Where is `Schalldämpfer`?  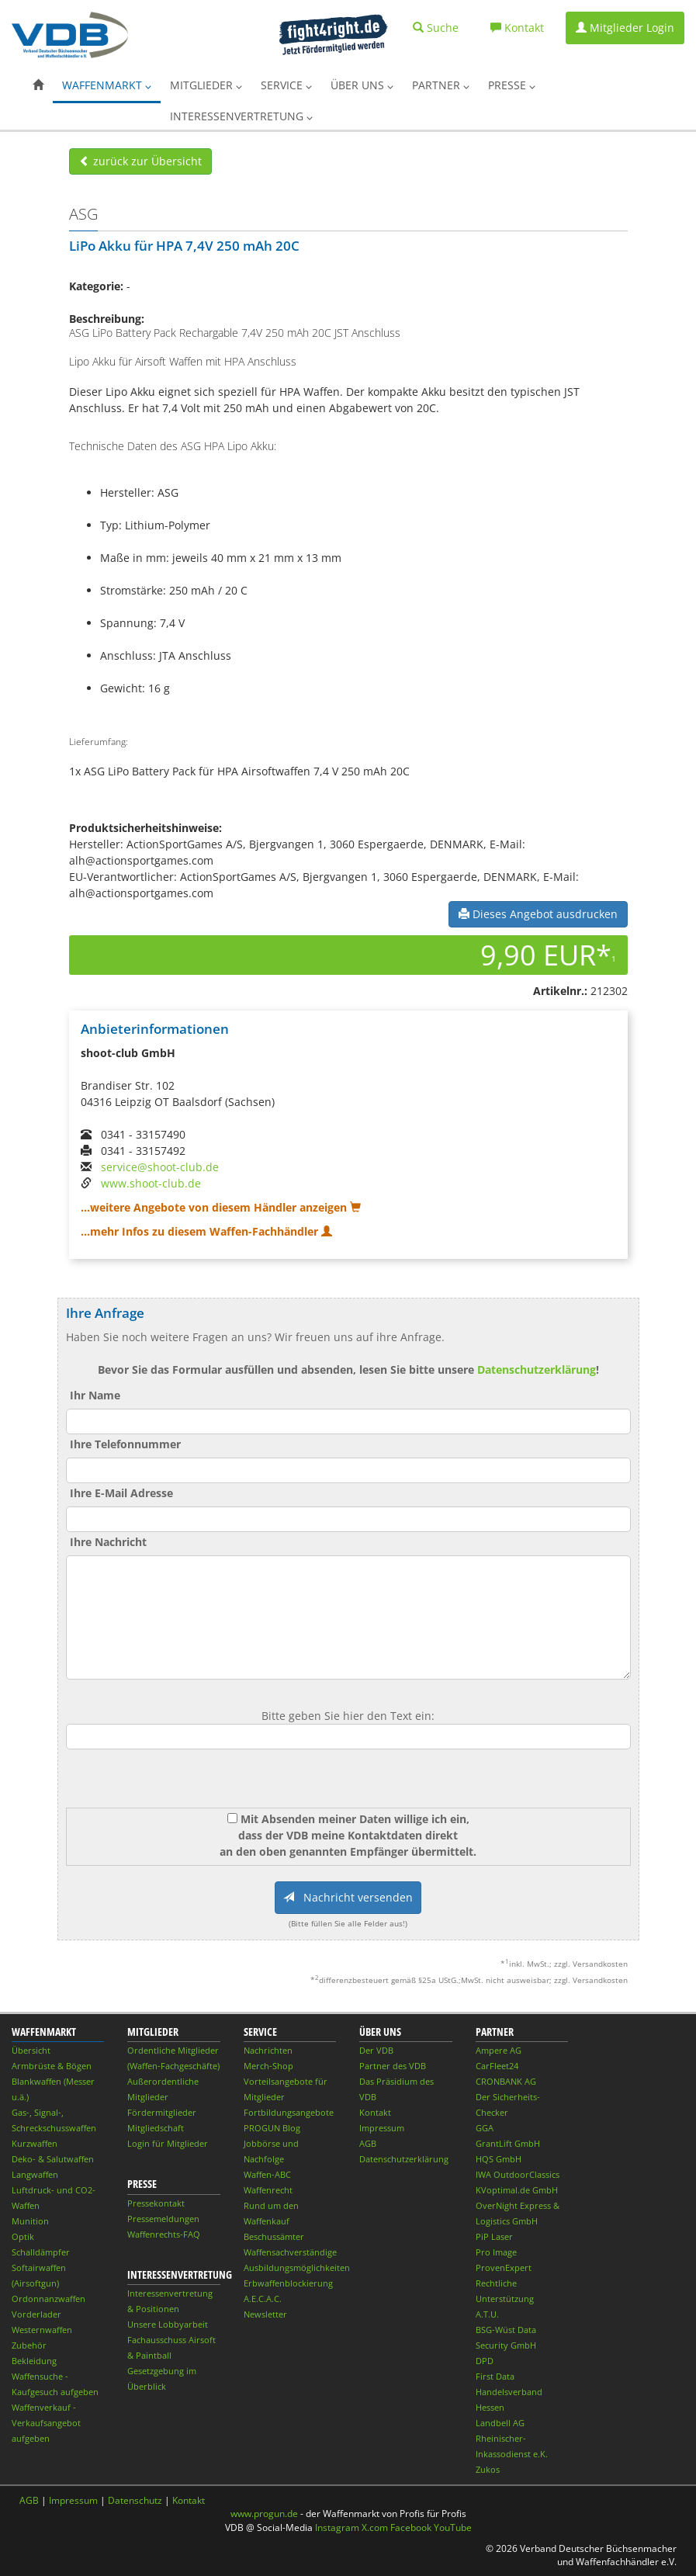 Schalldämpfer is located at coordinates (41, 2252).